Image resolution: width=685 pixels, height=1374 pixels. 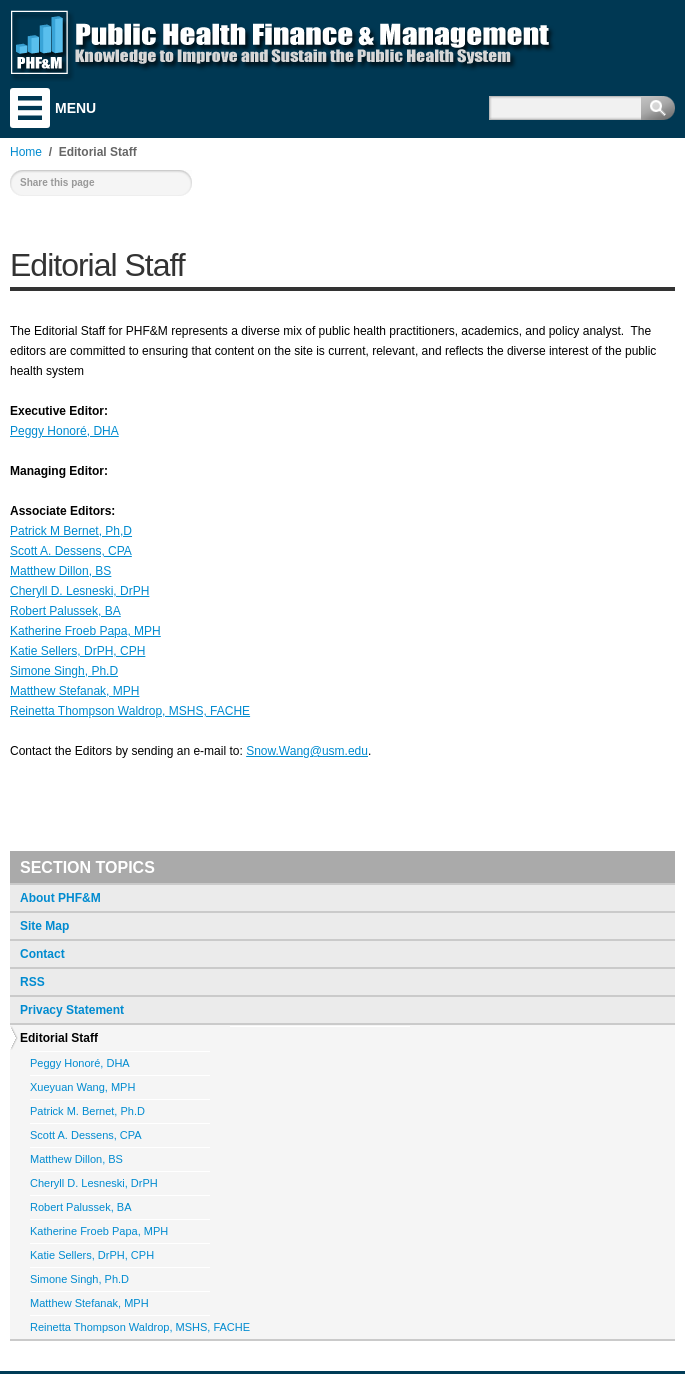 I want to click on Editorial Staff, so click(x=59, y=1038).